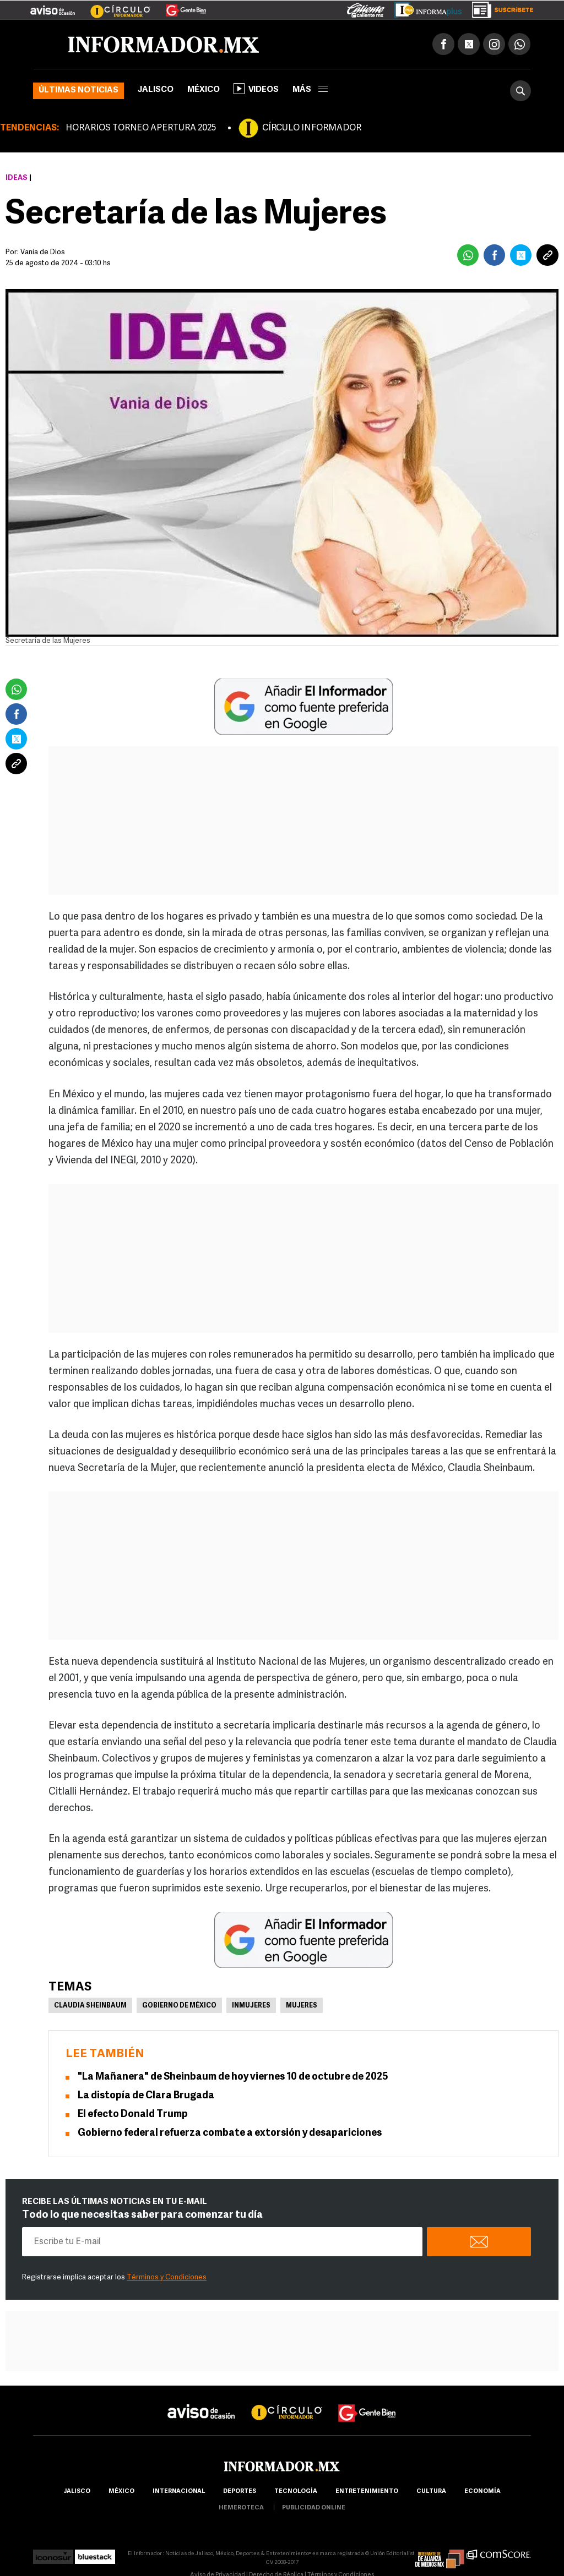 The image size is (564, 2576). I want to click on Tecnología, so click(295, 2492).